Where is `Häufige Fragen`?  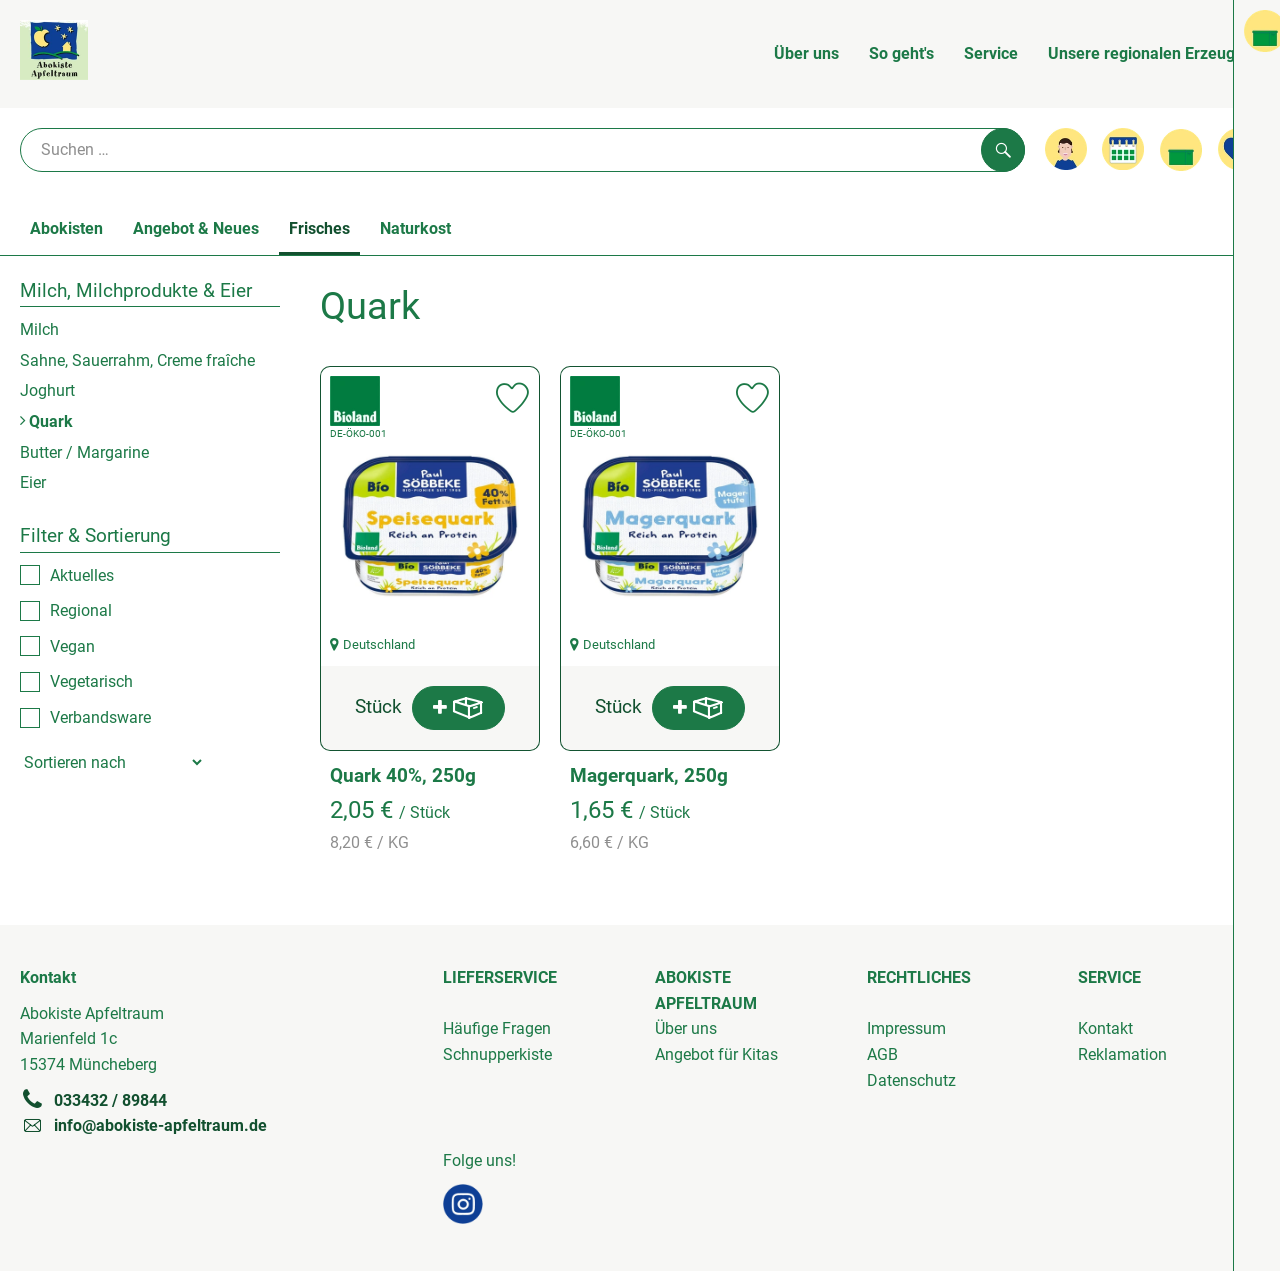
Häufige Fragen is located at coordinates (497, 1028).